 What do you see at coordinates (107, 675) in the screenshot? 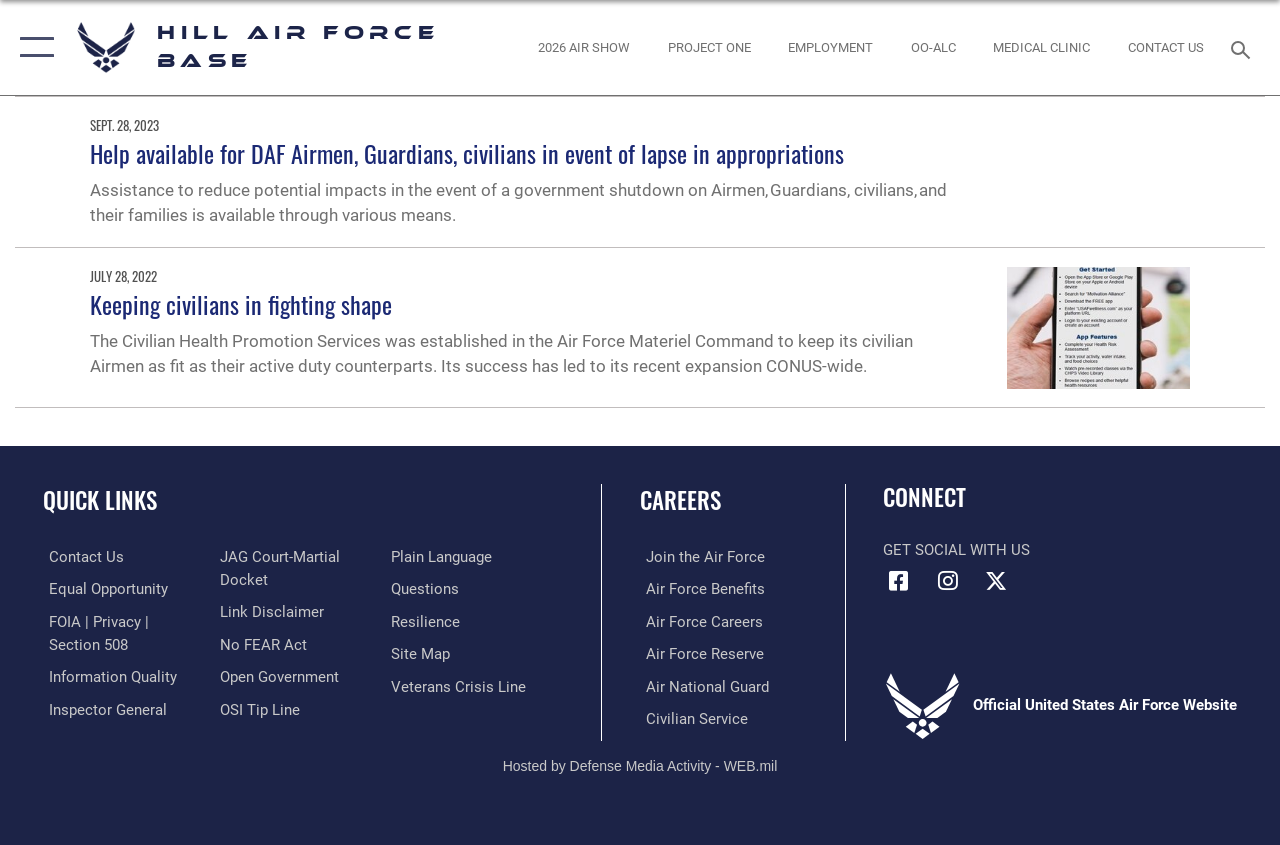
I see `[Link to DOD information quality guidelines opens in a new window]` at bounding box center [107, 675].